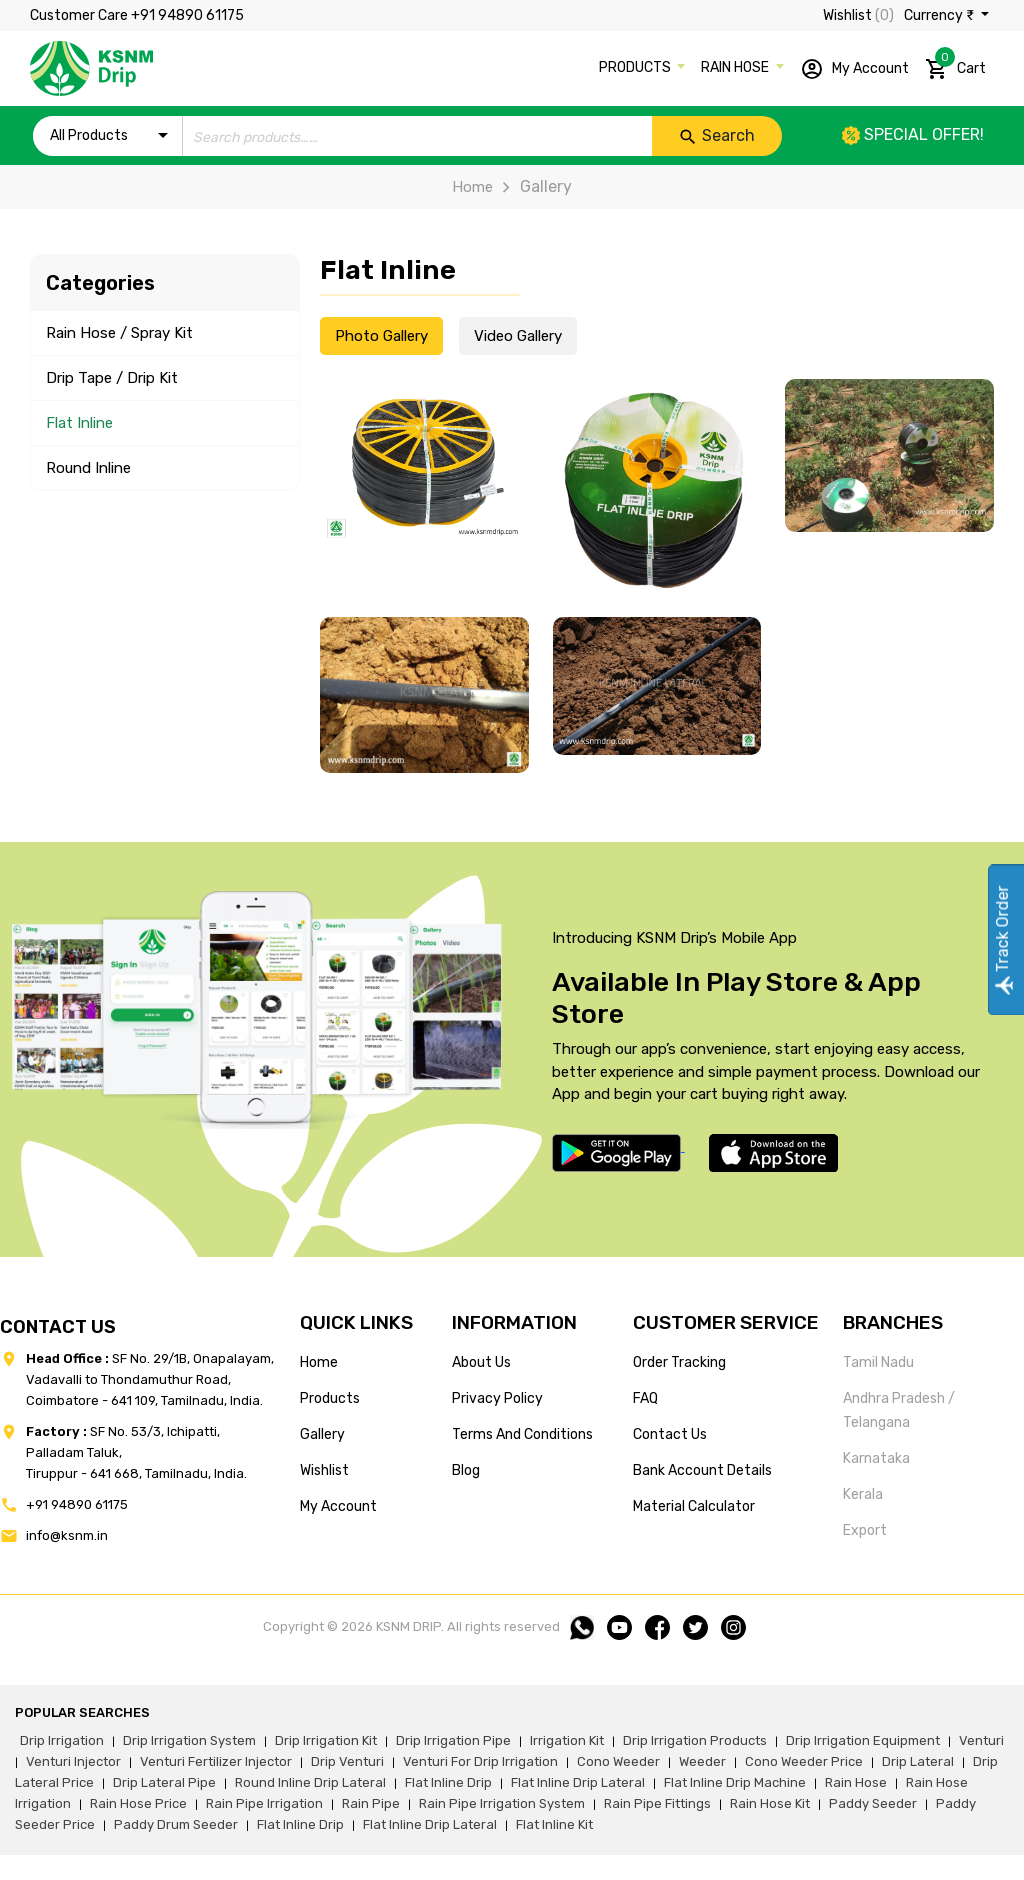 This screenshot has width=1024, height=1880. I want to click on Photo Gallery, so click(381, 336).